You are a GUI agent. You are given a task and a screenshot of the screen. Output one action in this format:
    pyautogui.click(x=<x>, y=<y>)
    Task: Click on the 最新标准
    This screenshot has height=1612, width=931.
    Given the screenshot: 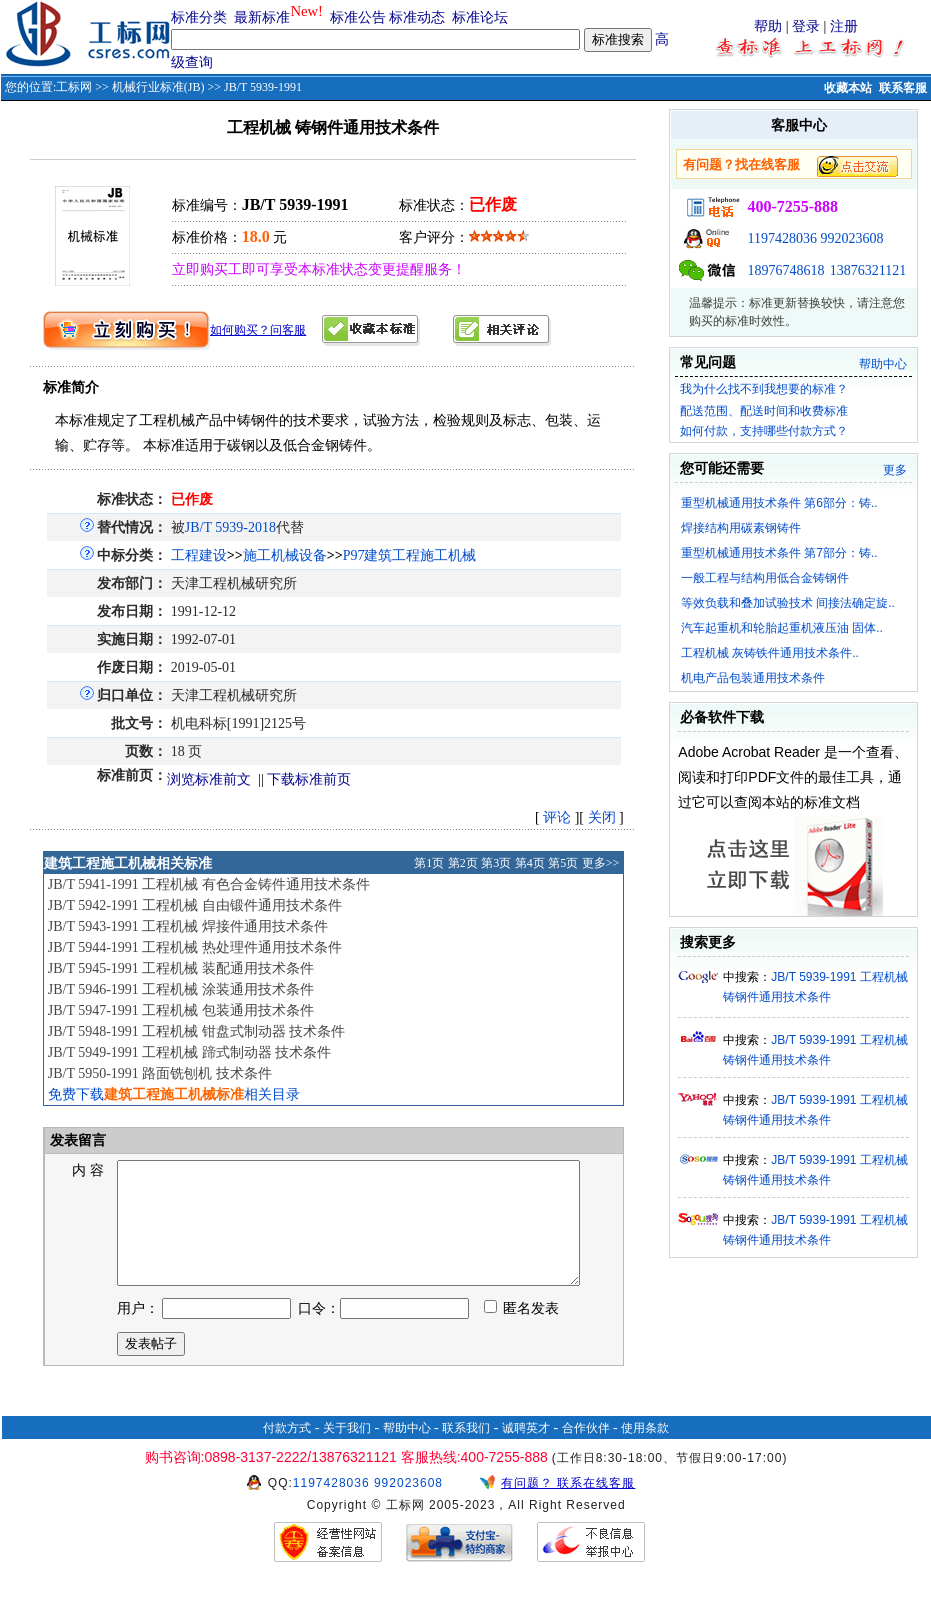 What is the action you would take?
    pyautogui.click(x=262, y=17)
    